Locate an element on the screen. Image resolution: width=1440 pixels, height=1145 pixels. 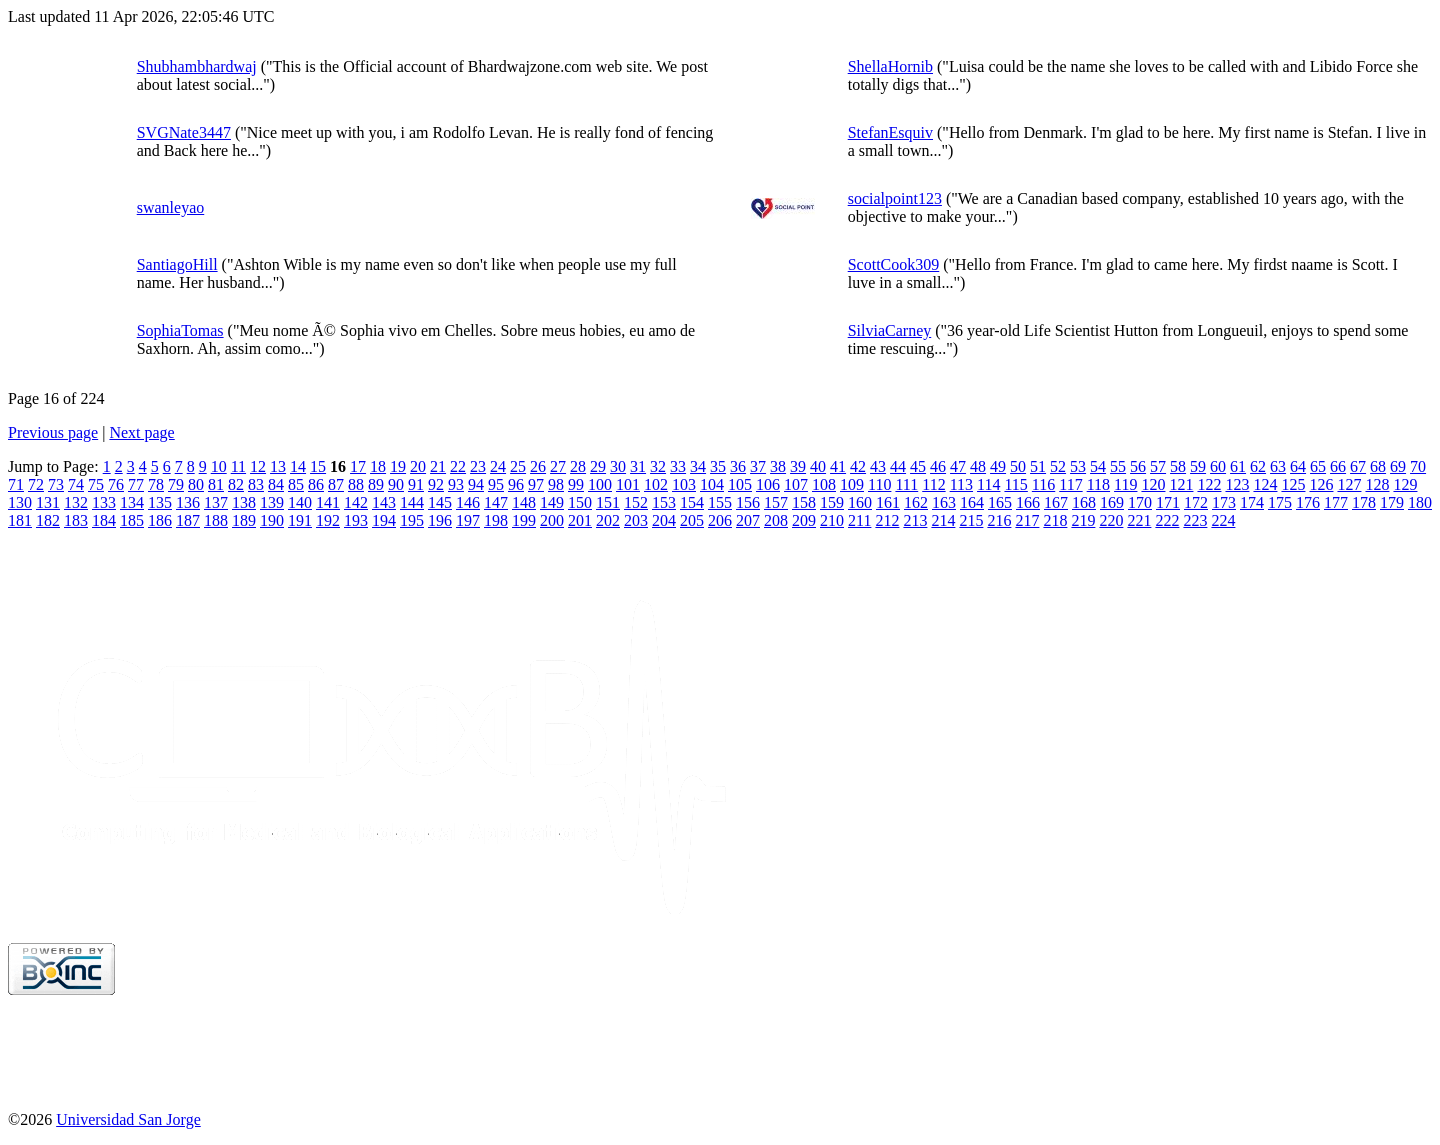
215 is located at coordinates (971, 520).